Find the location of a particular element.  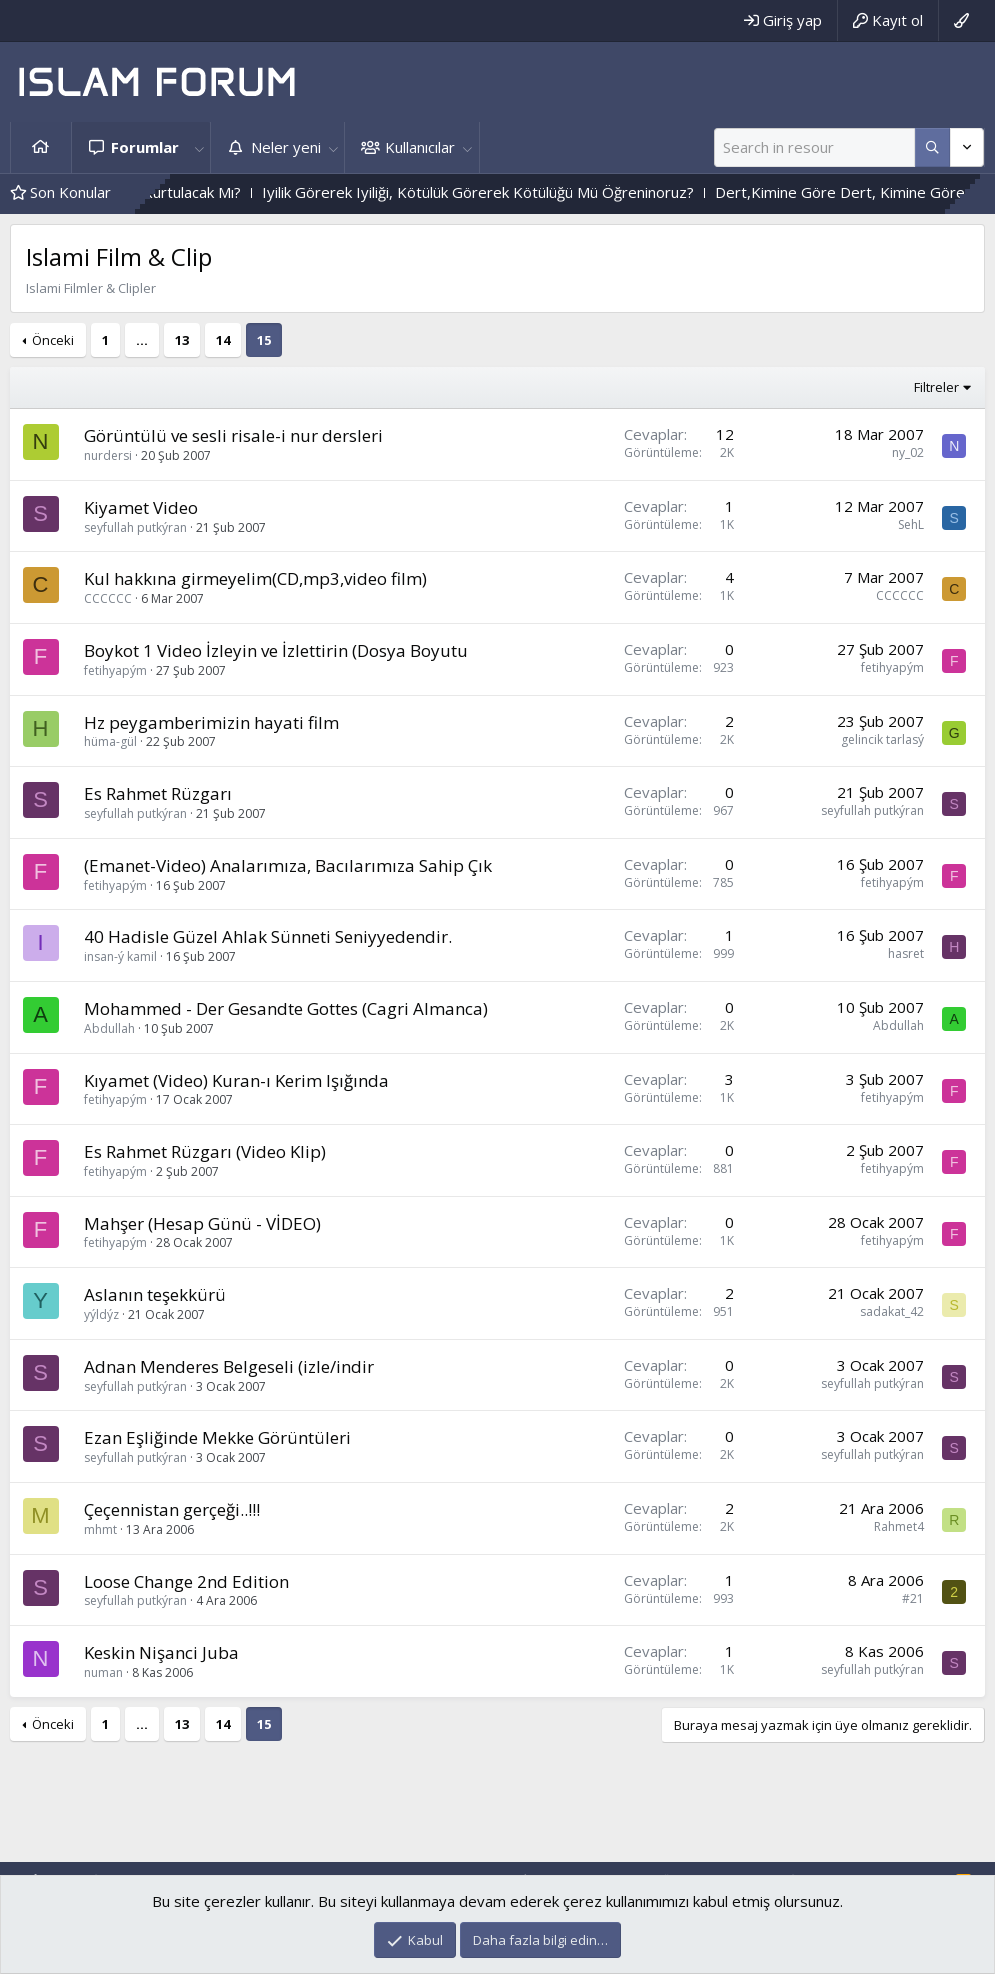

Kul hakkına girmeyelim(CD,mp3,video film) is located at coordinates (255, 578).